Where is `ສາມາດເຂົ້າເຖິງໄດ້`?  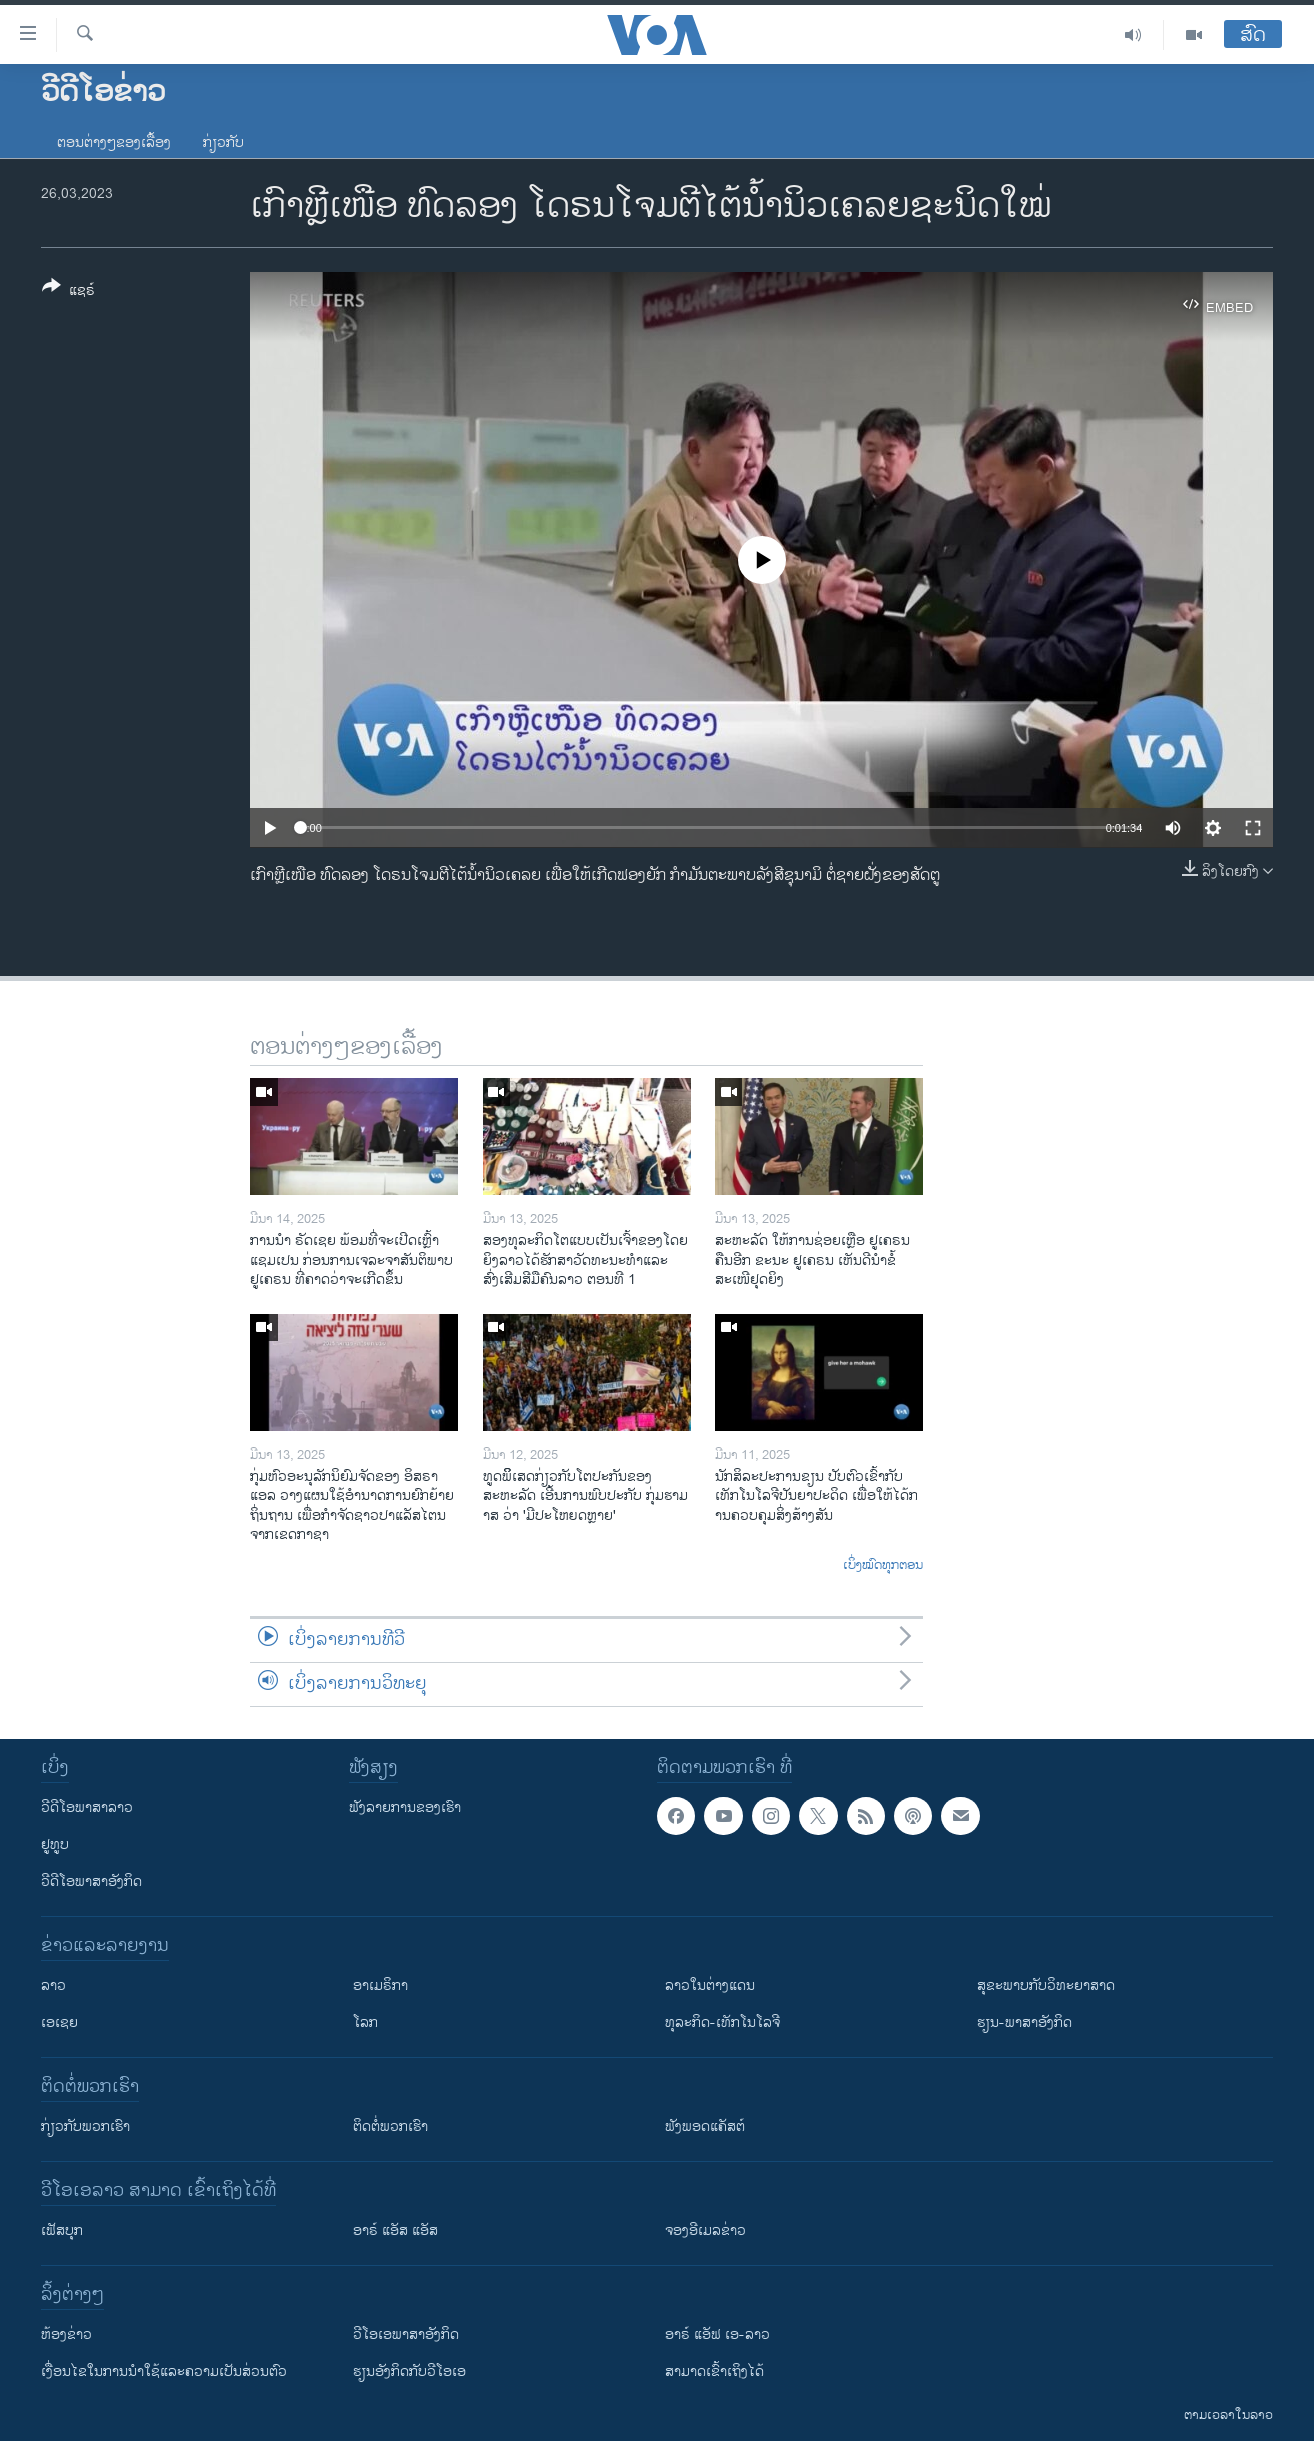 ສາມາດເຂົ້າເຖິງໄດ້ is located at coordinates (714, 2371).